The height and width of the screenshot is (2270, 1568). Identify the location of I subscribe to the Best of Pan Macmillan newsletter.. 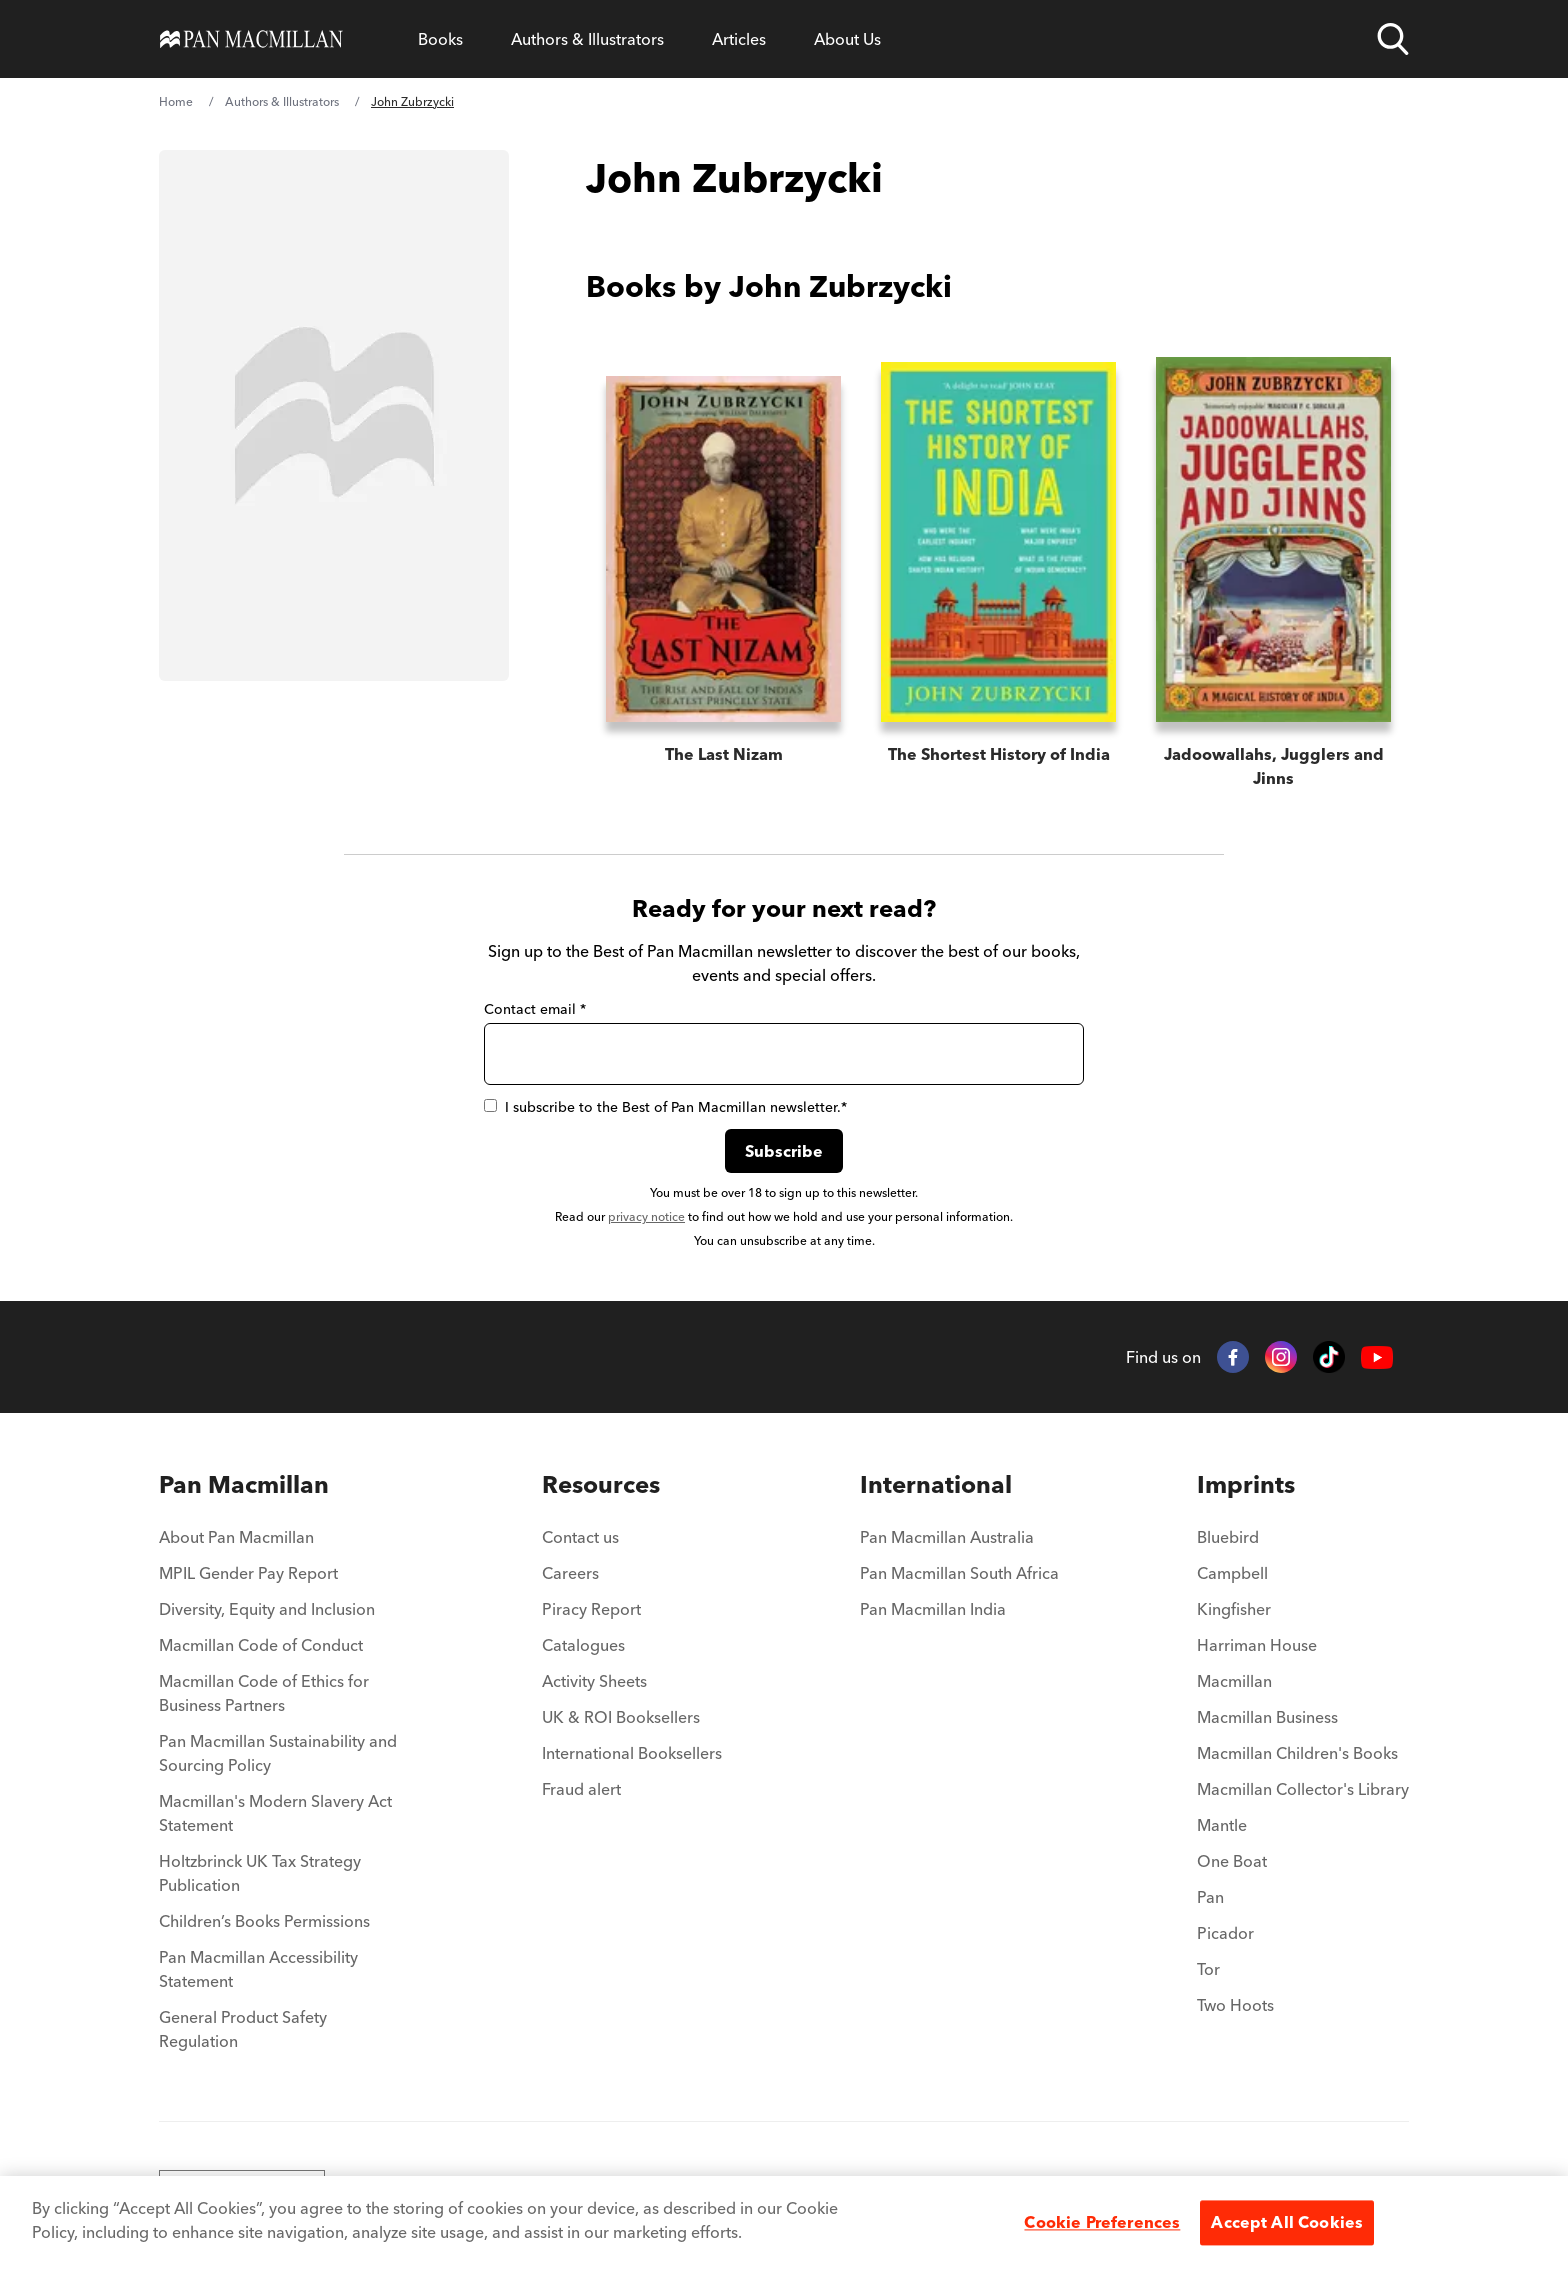
(665, 1107).